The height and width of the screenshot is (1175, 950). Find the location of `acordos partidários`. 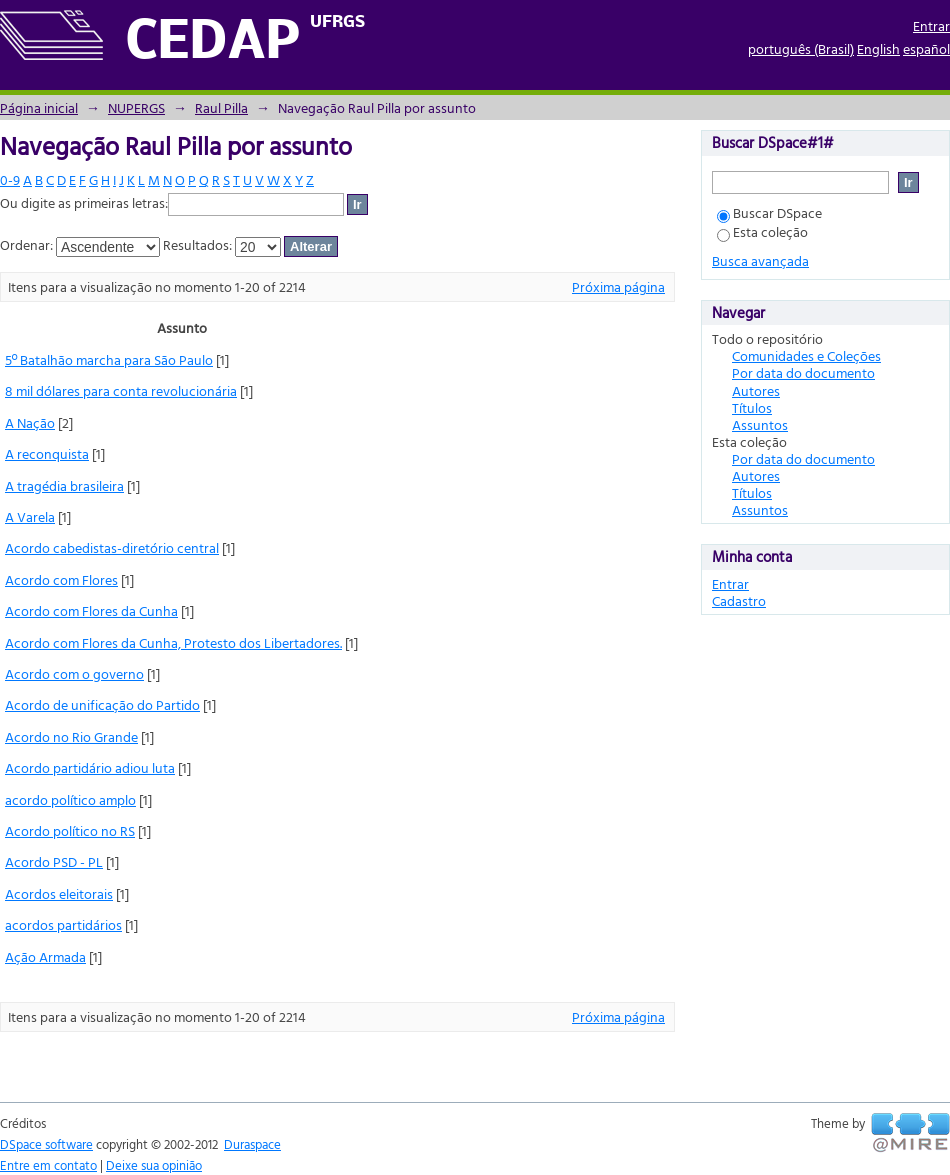

acordos partidários is located at coordinates (63, 924).